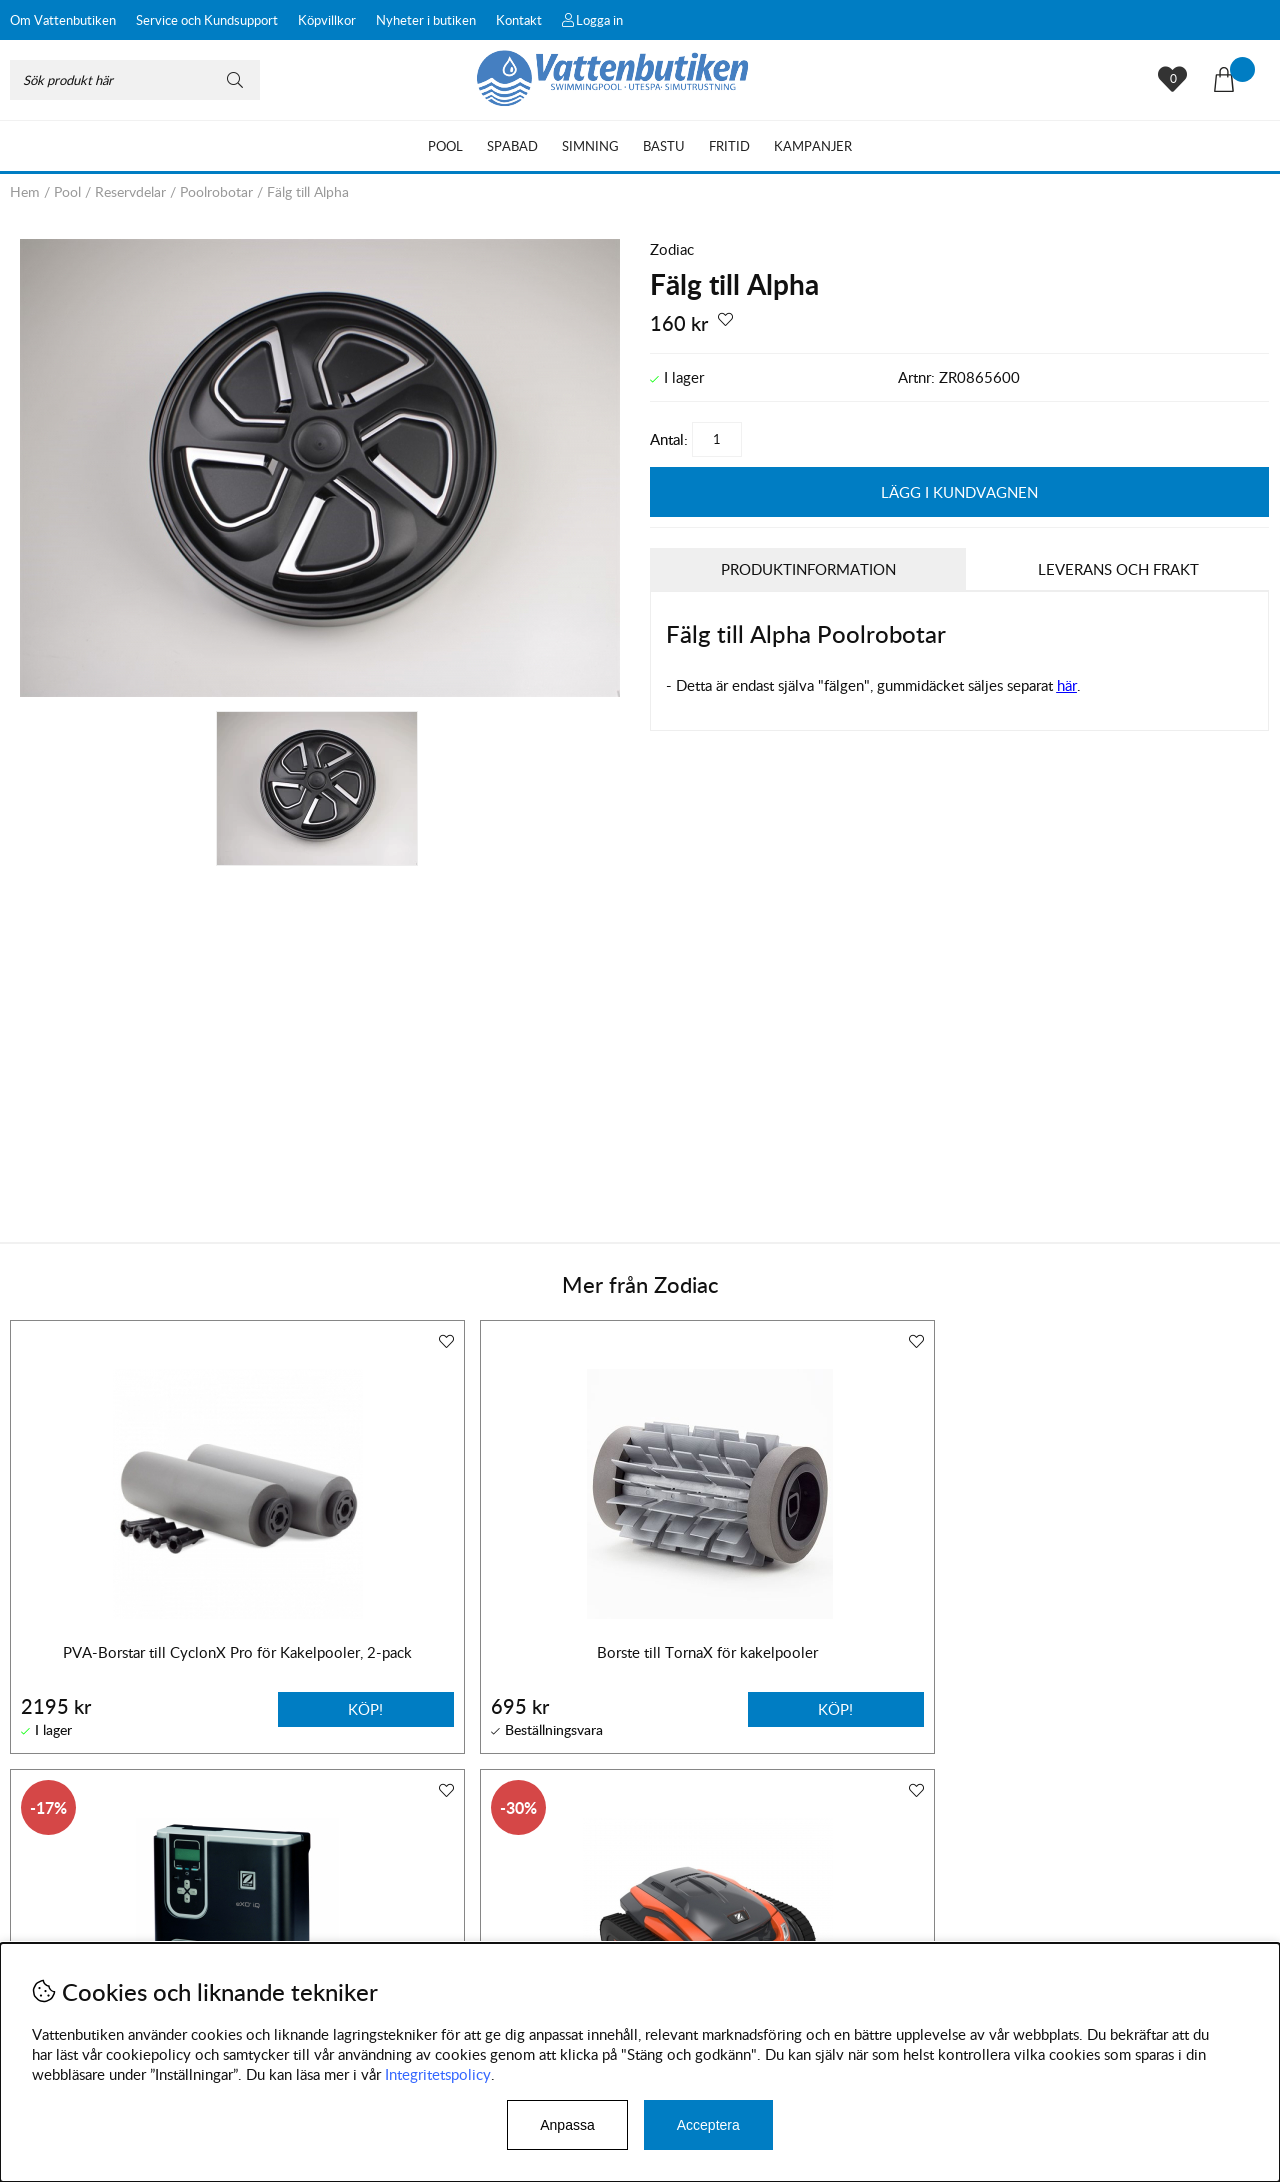 The height and width of the screenshot is (2182, 1280). Describe the element at coordinates (567, 2125) in the screenshot. I see `Anpassa` at that location.